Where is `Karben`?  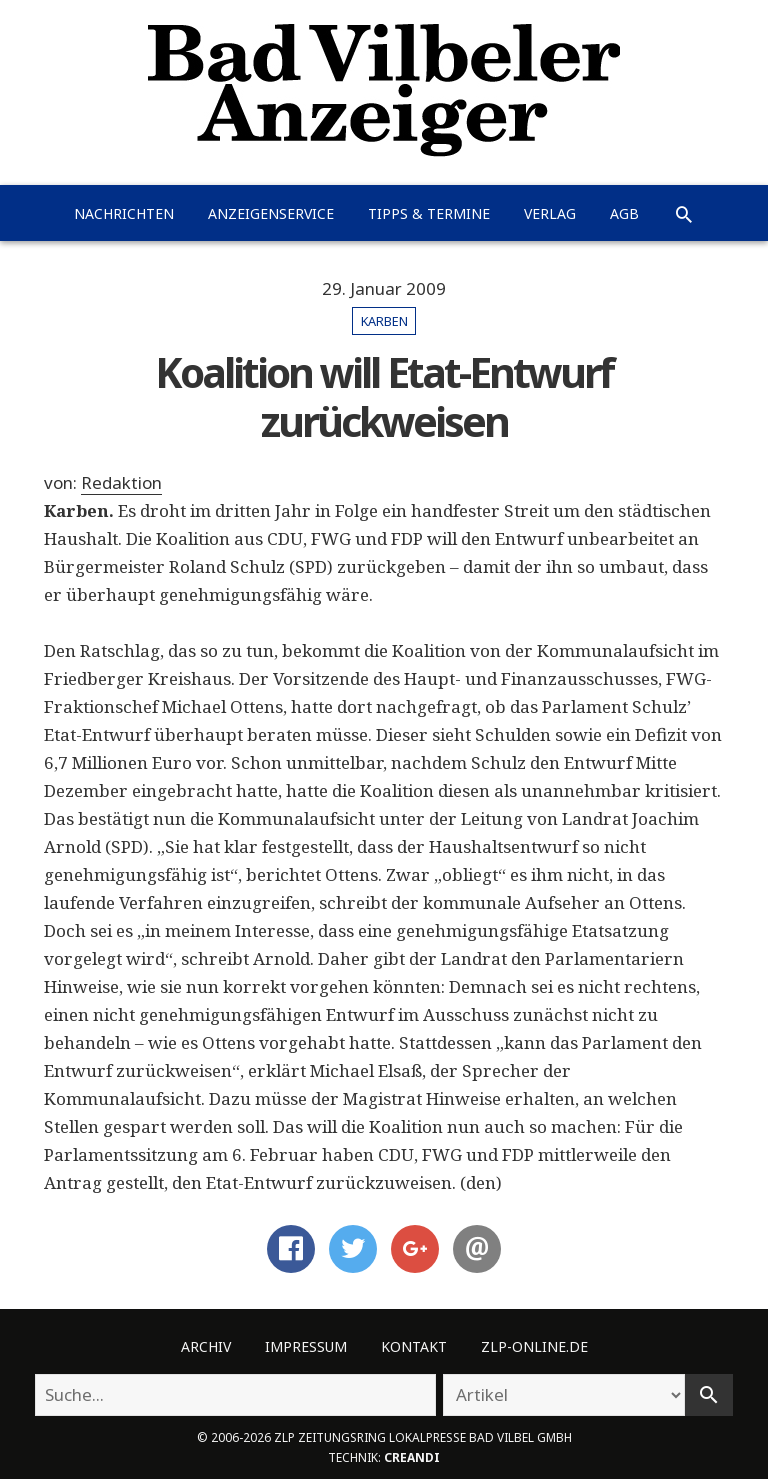 Karben is located at coordinates (384, 321).